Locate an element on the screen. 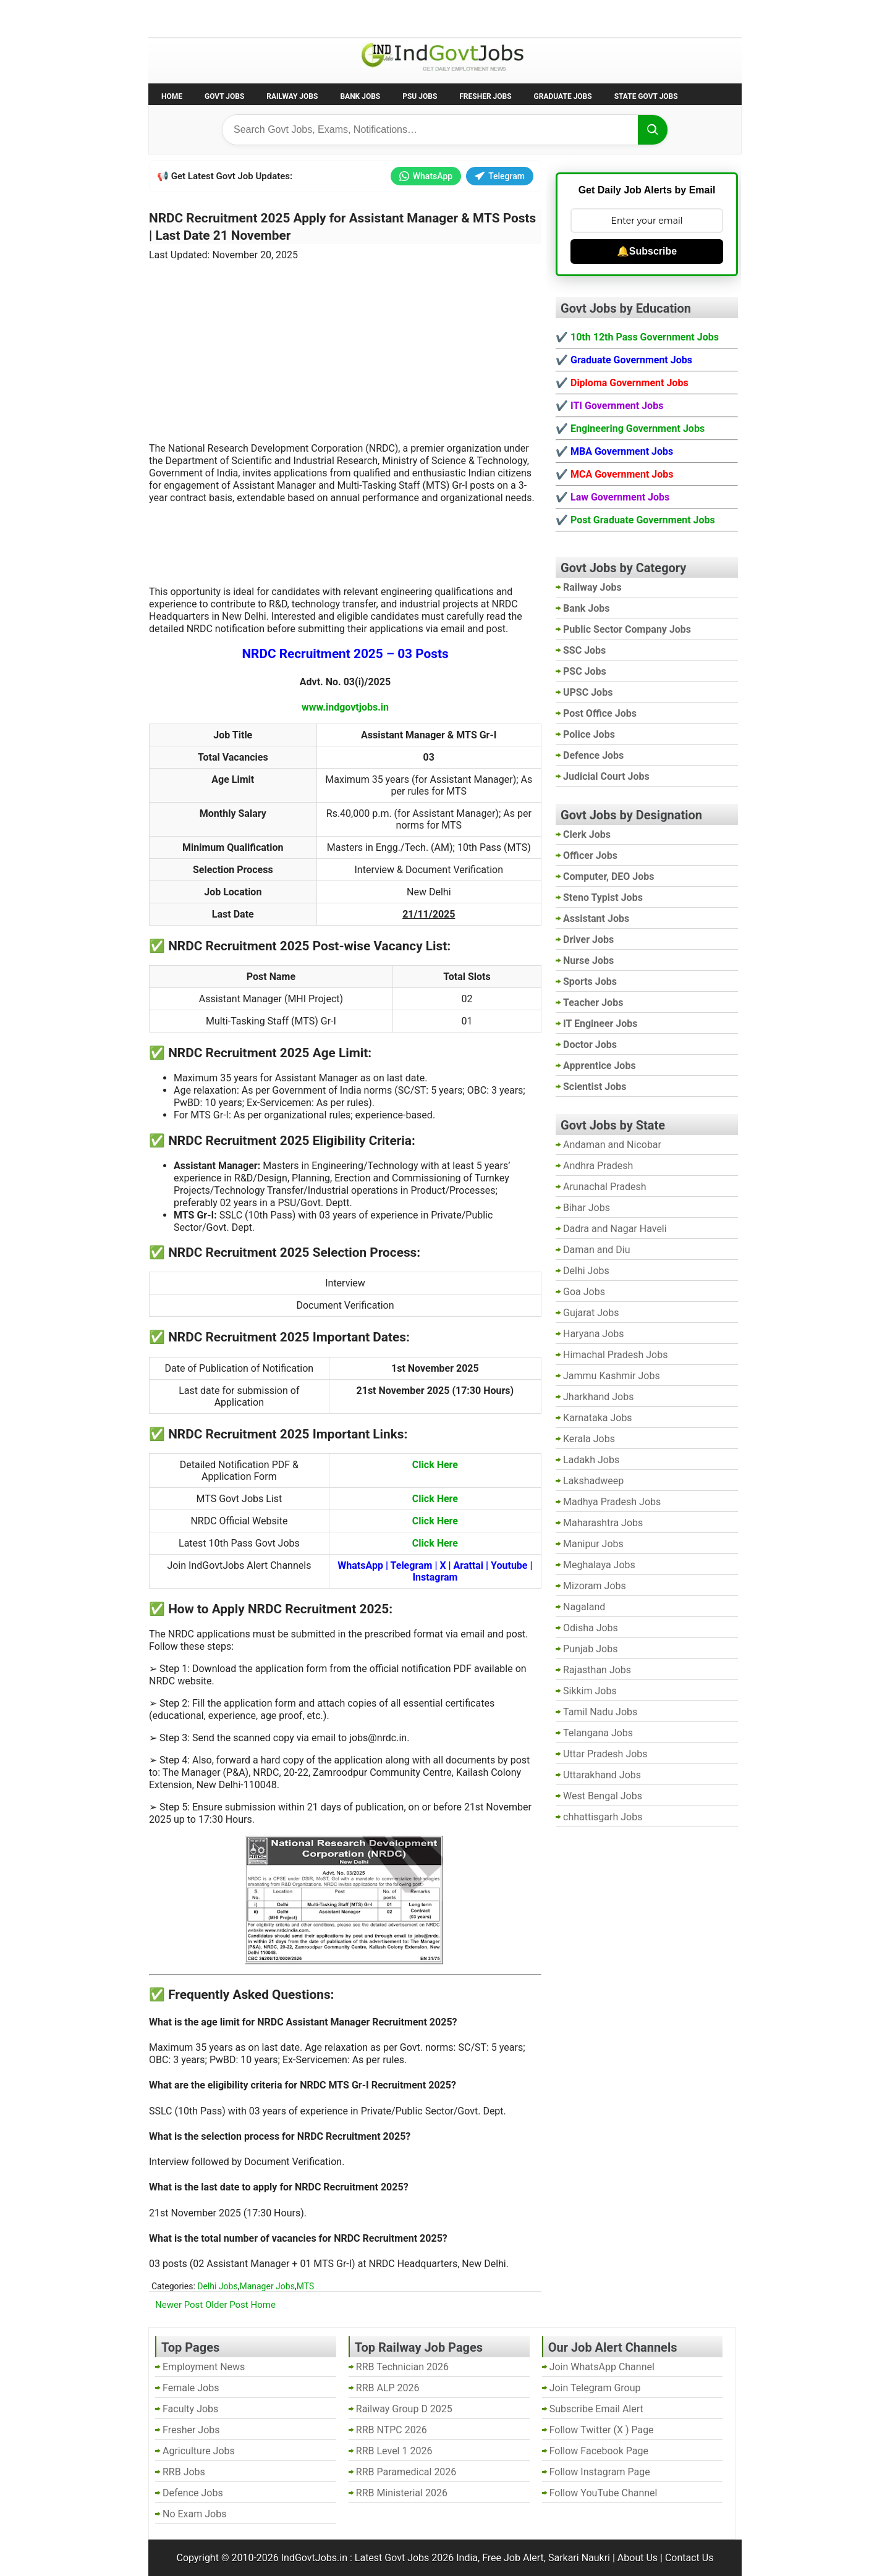  Follow Instagram Page is located at coordinates (599, 2472).